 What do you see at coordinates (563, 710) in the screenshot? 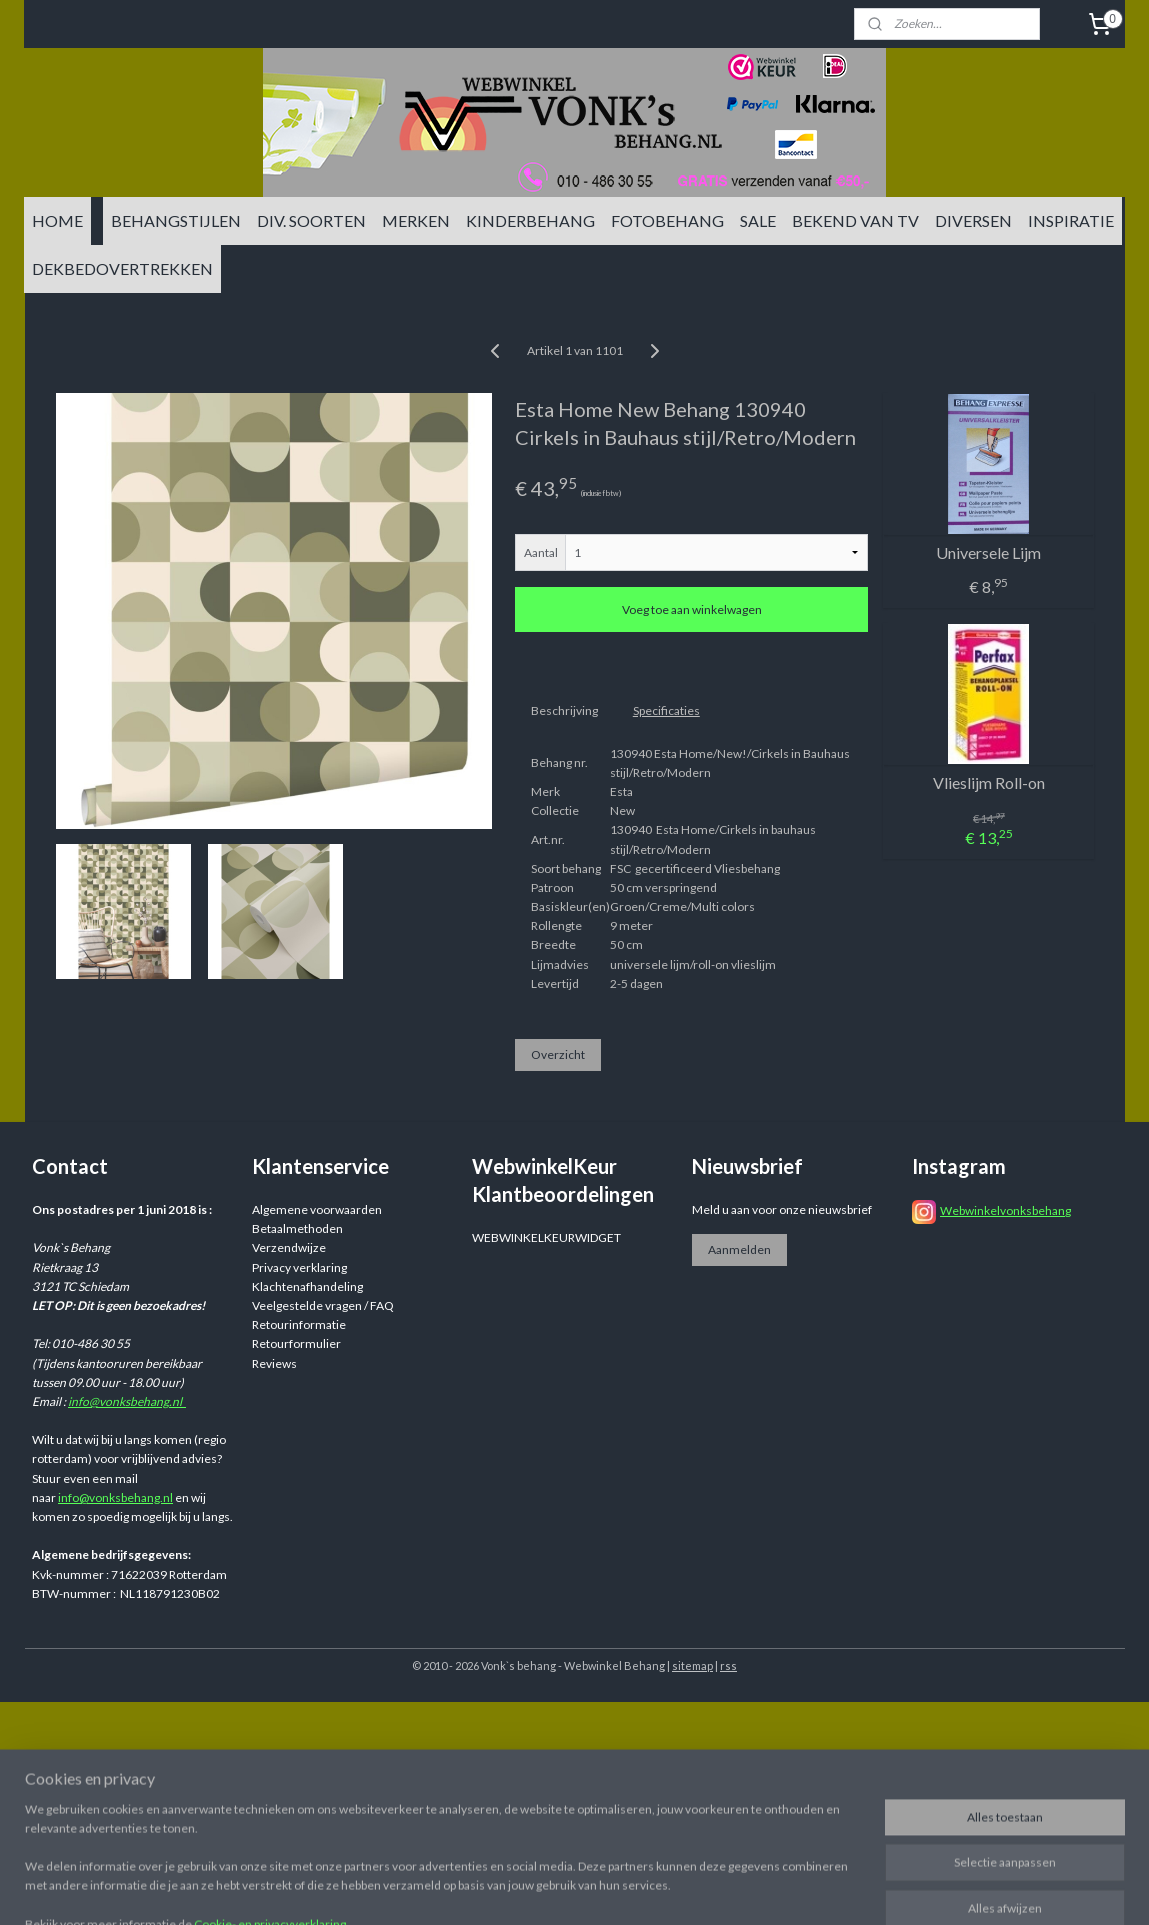
I see `Beschrijving` at bounding box center [563, 710].